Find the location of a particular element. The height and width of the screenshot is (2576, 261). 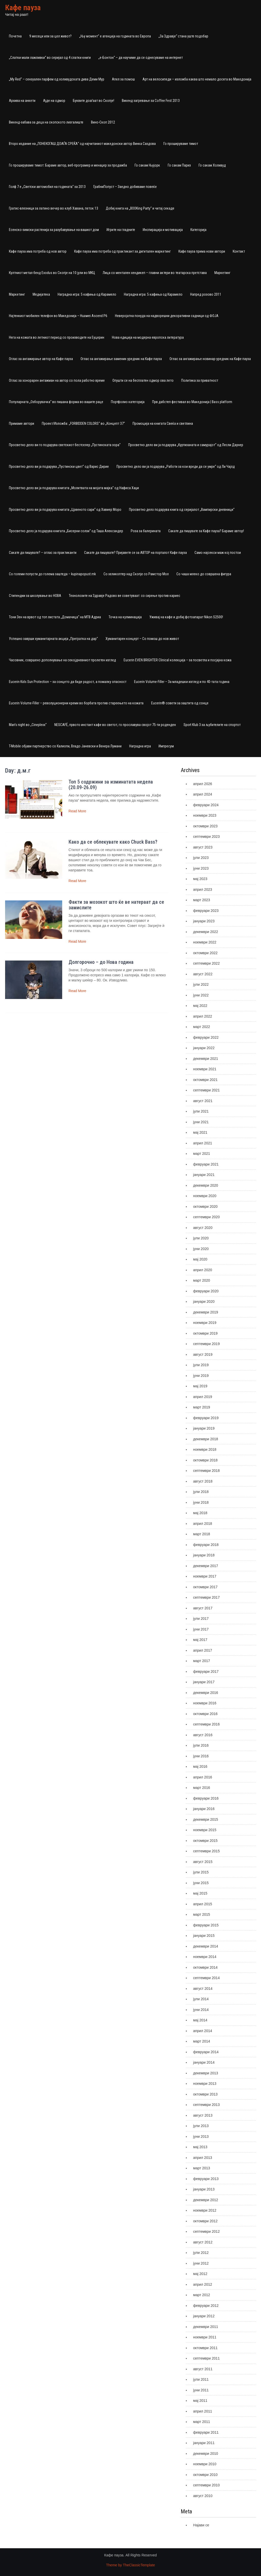

ноември 2020 is located at coordinates (204, 1196).